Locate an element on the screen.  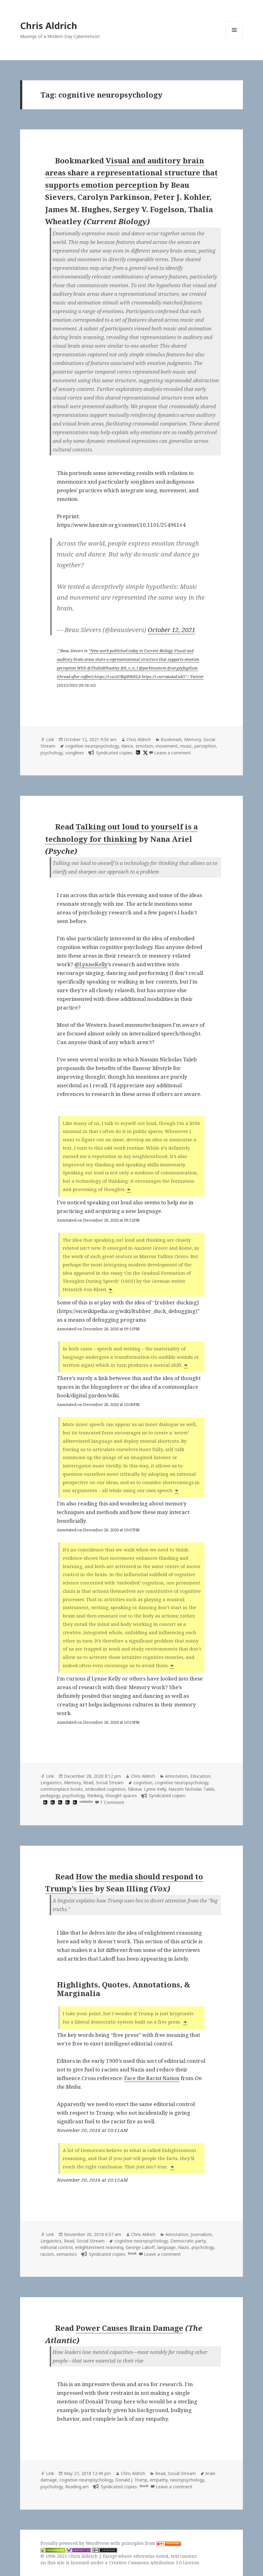
Menu and widgets is located at coordinates (234, 38).